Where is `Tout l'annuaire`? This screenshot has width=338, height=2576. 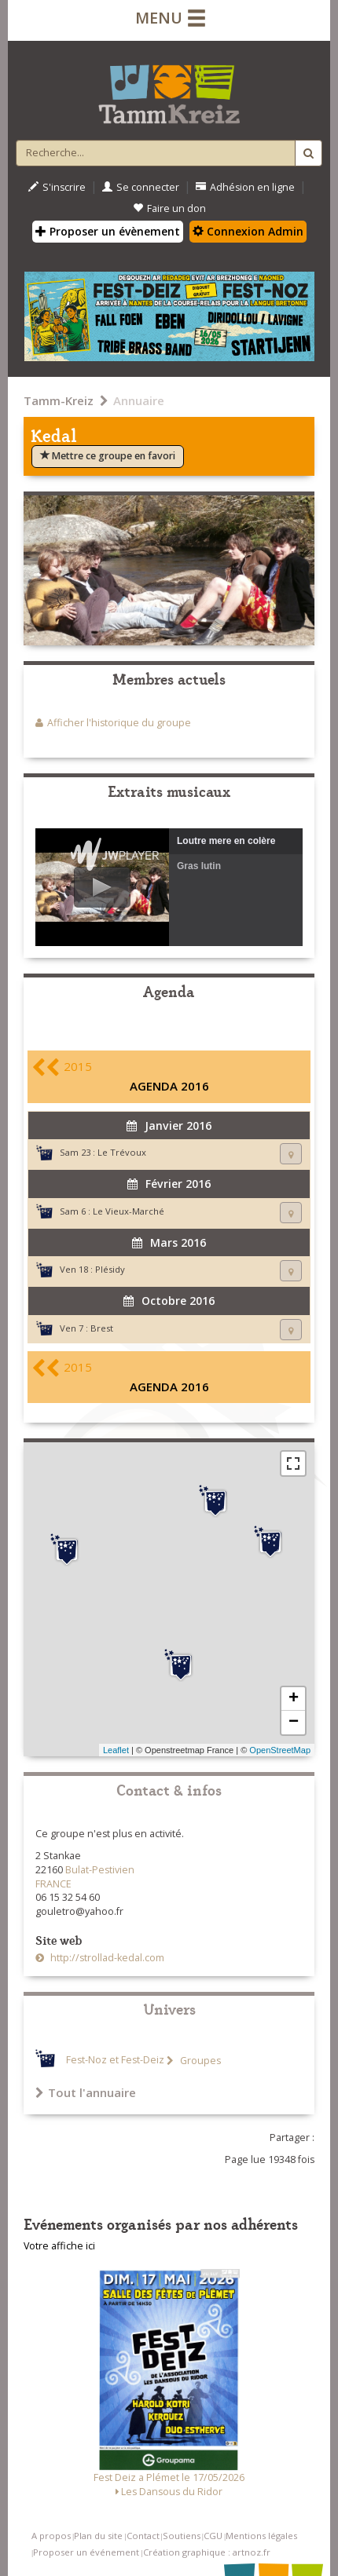
Tout l'annuaire is located at coordinates (85, 2092).